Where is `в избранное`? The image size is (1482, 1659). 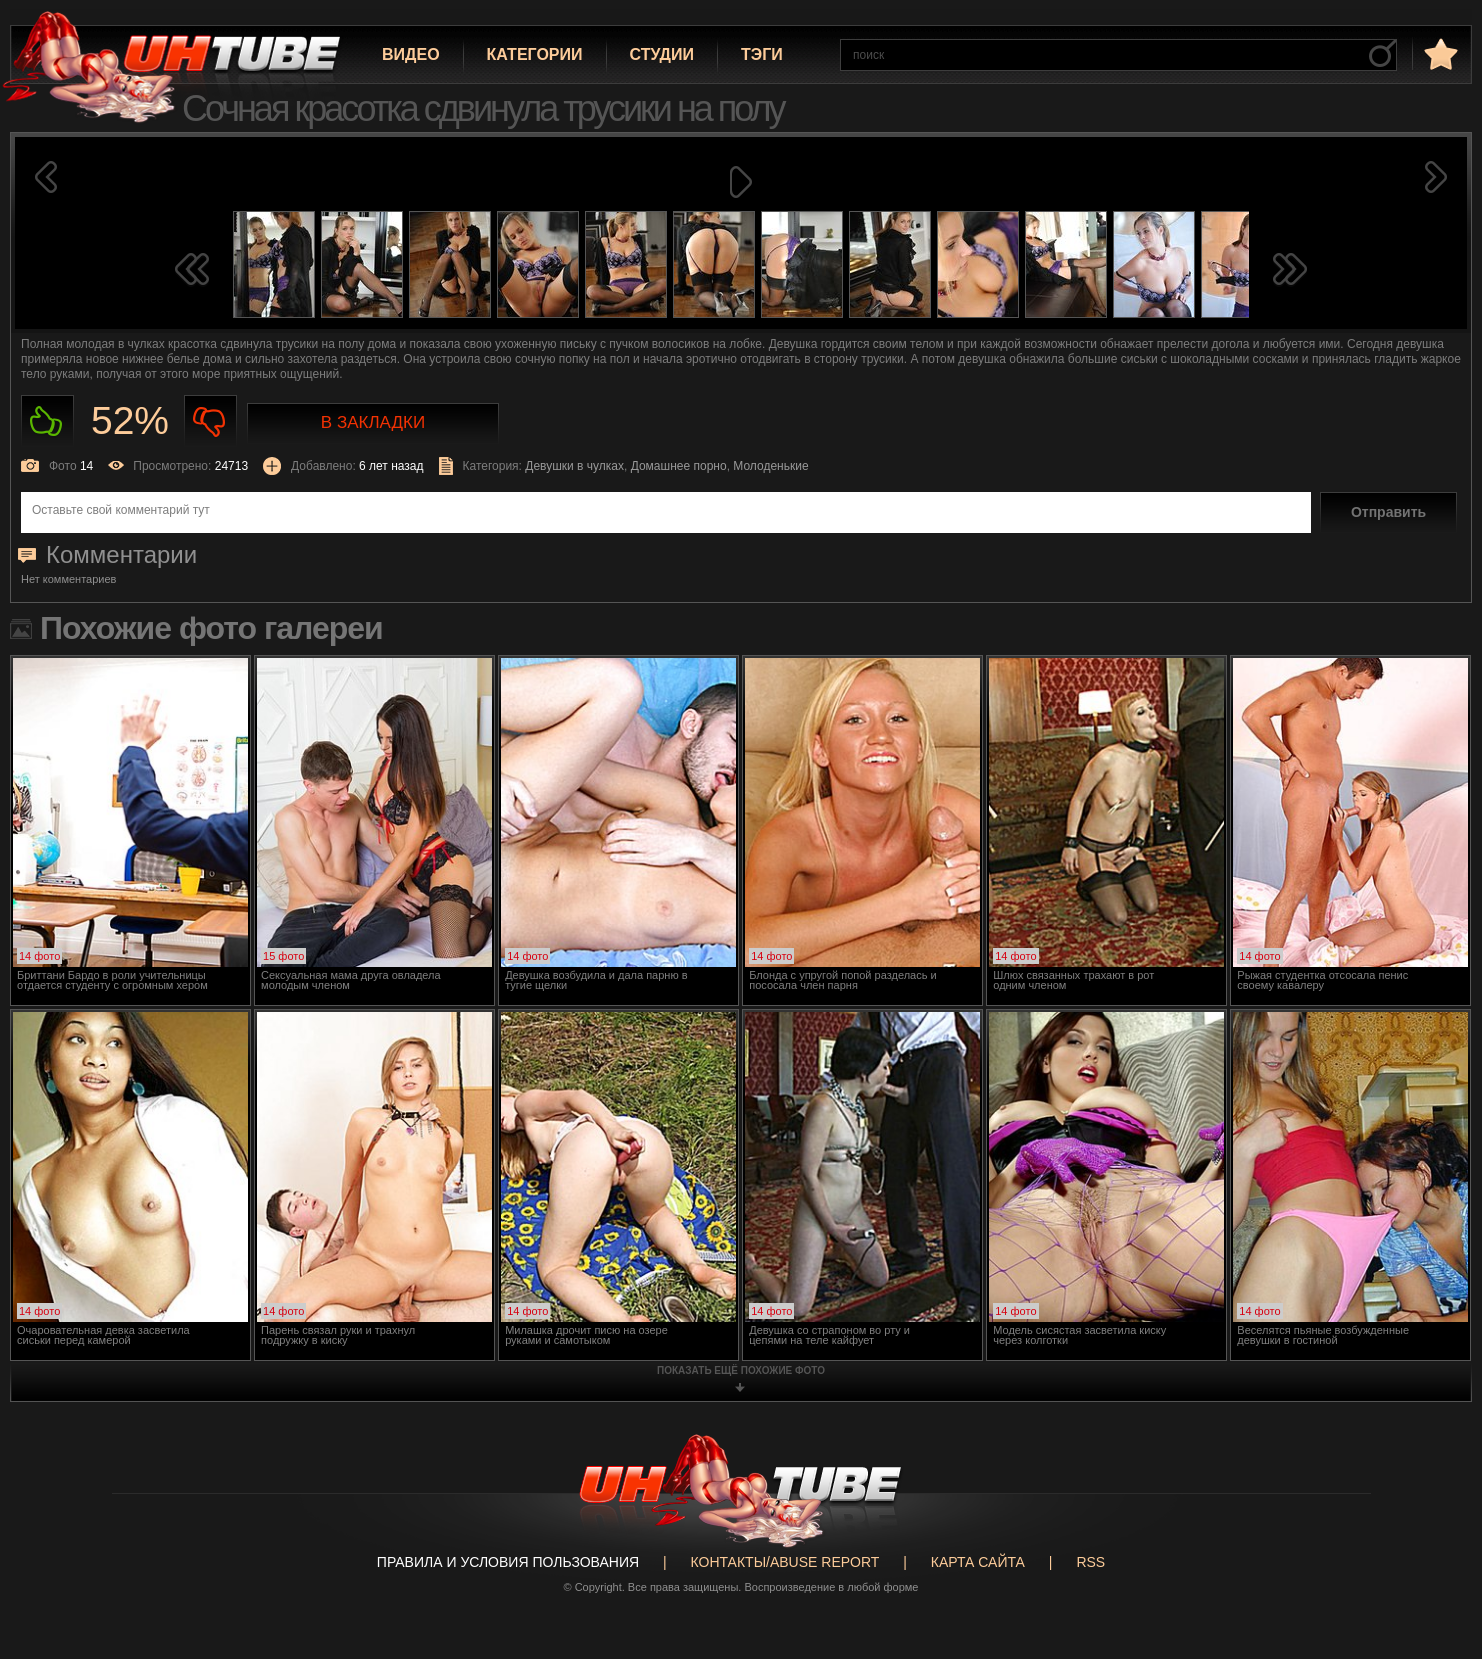
в избранное is located at coordinates (1439, 53).